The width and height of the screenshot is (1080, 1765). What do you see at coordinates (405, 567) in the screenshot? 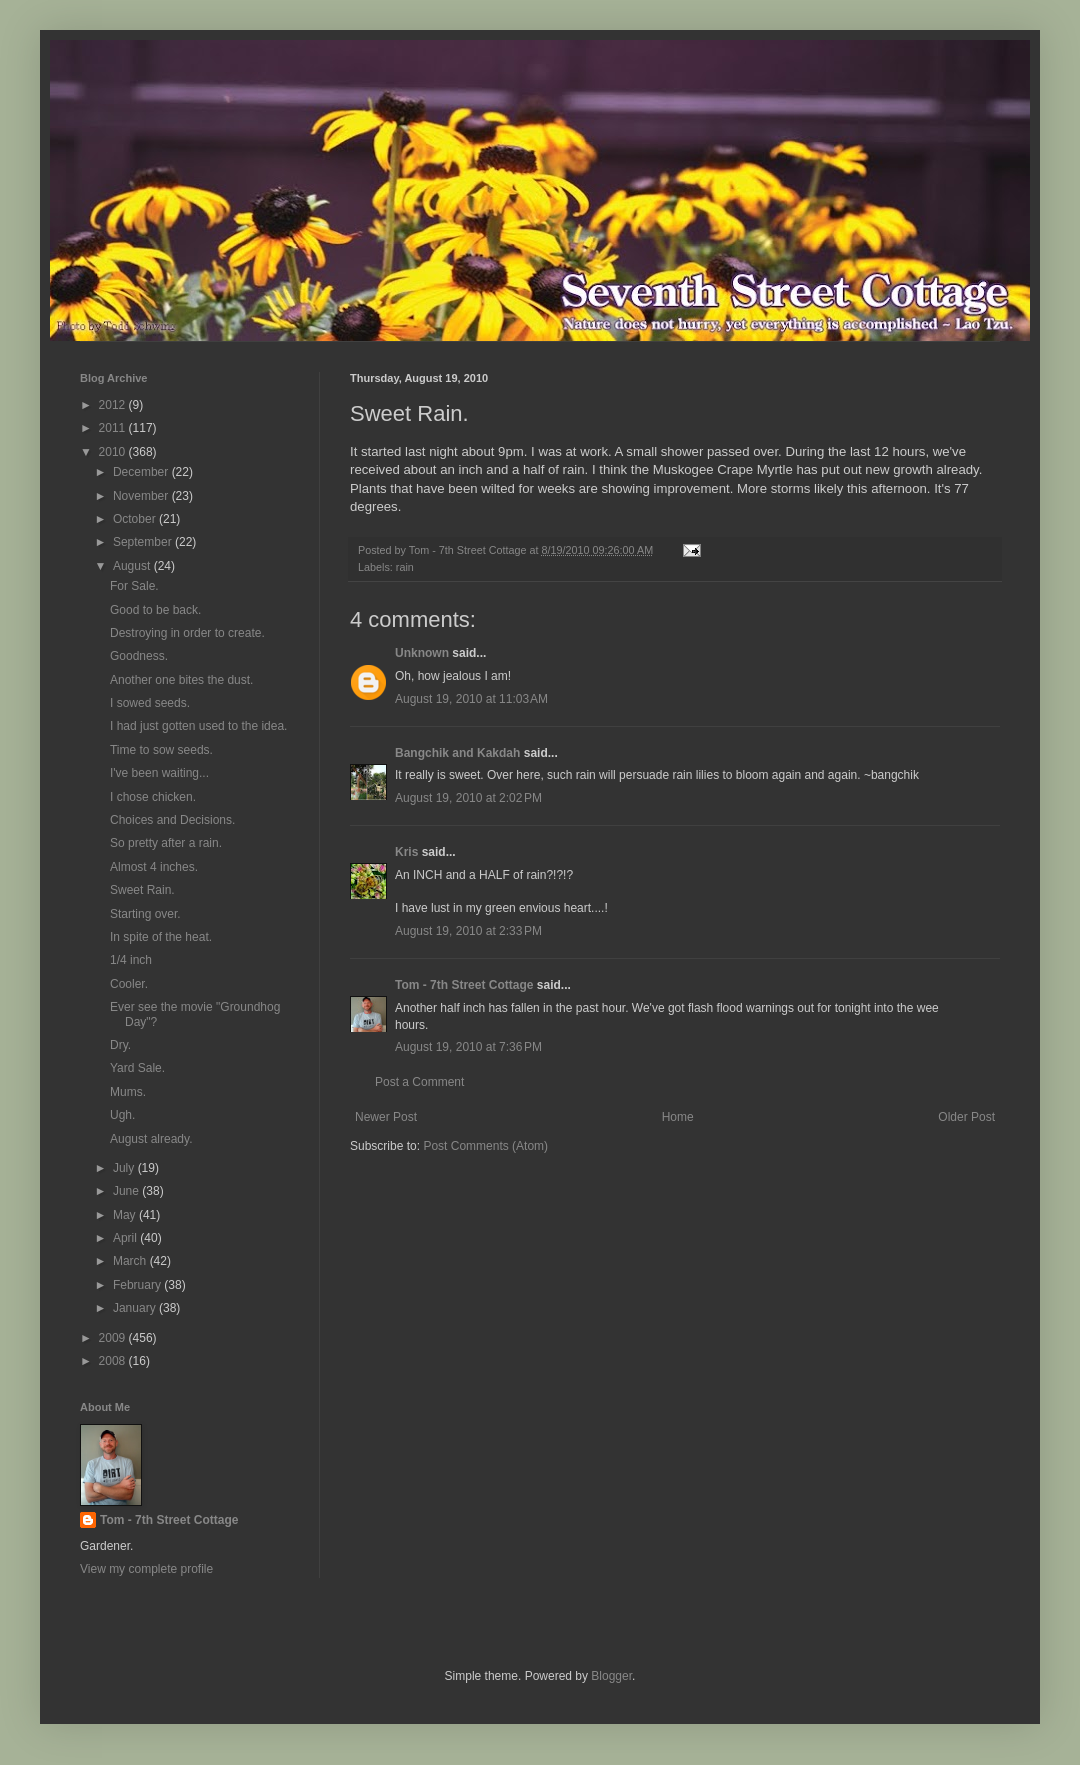
I see `rain` at bounding box center [405, 567].